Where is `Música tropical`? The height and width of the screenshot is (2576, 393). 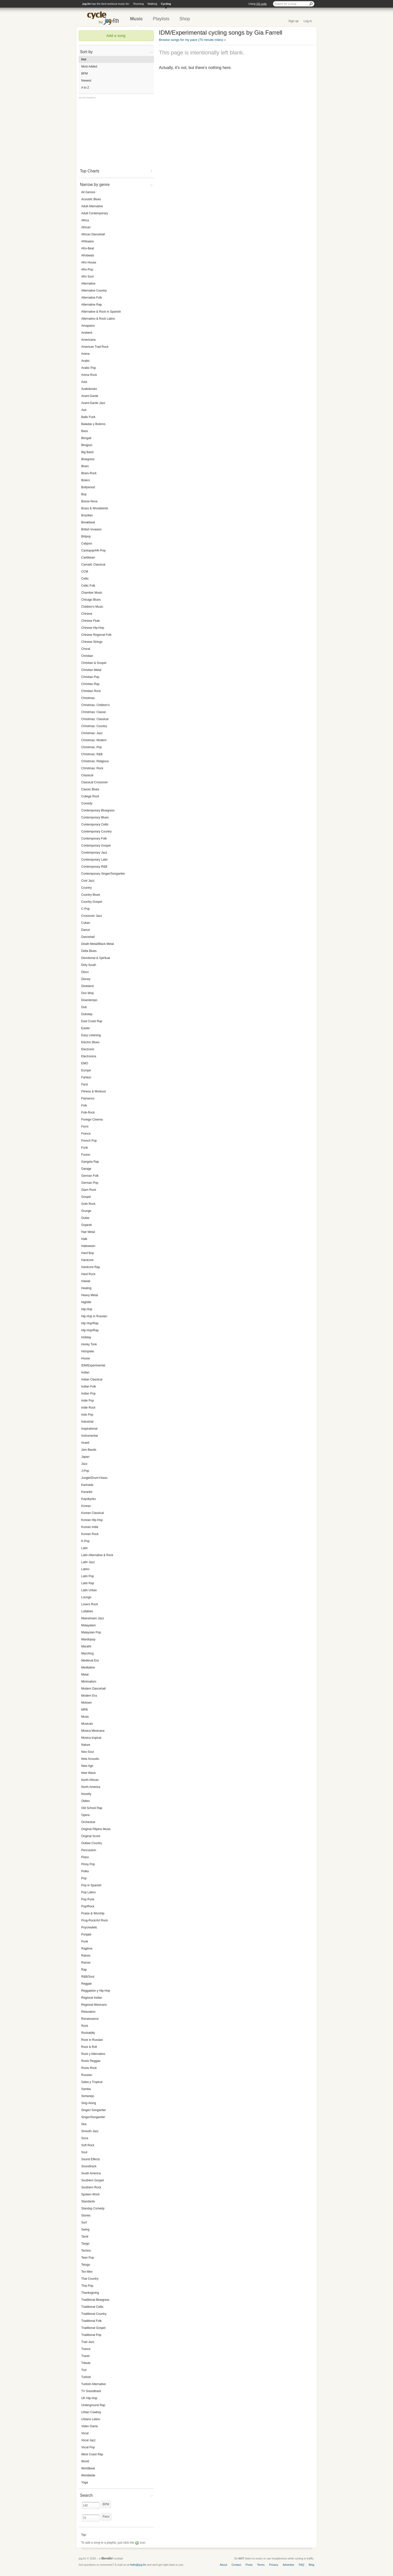 Música tropical is located at coordinates (91, 1737).